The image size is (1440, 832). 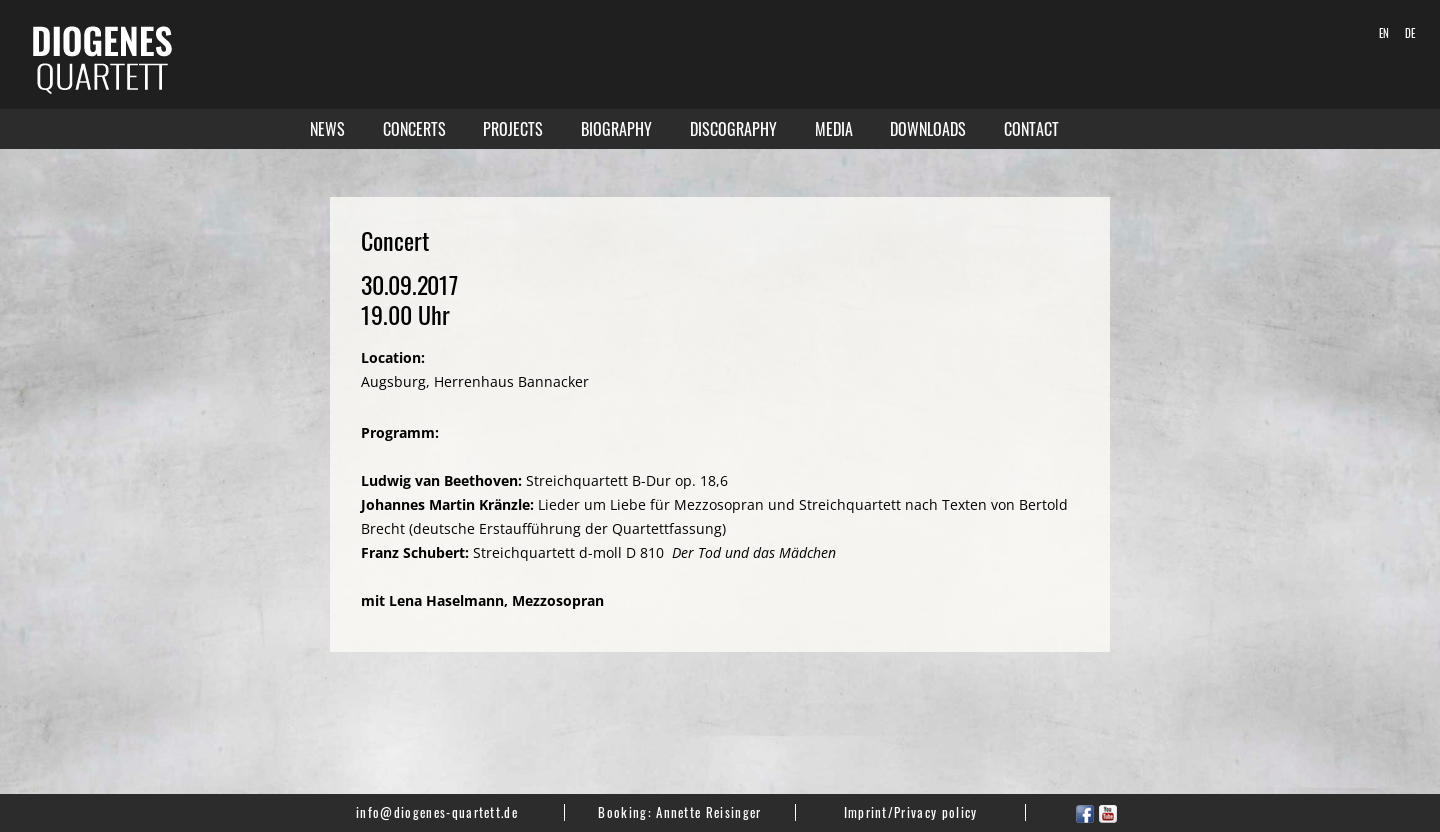 I want to click on Discography, so click(x=733, y=129).